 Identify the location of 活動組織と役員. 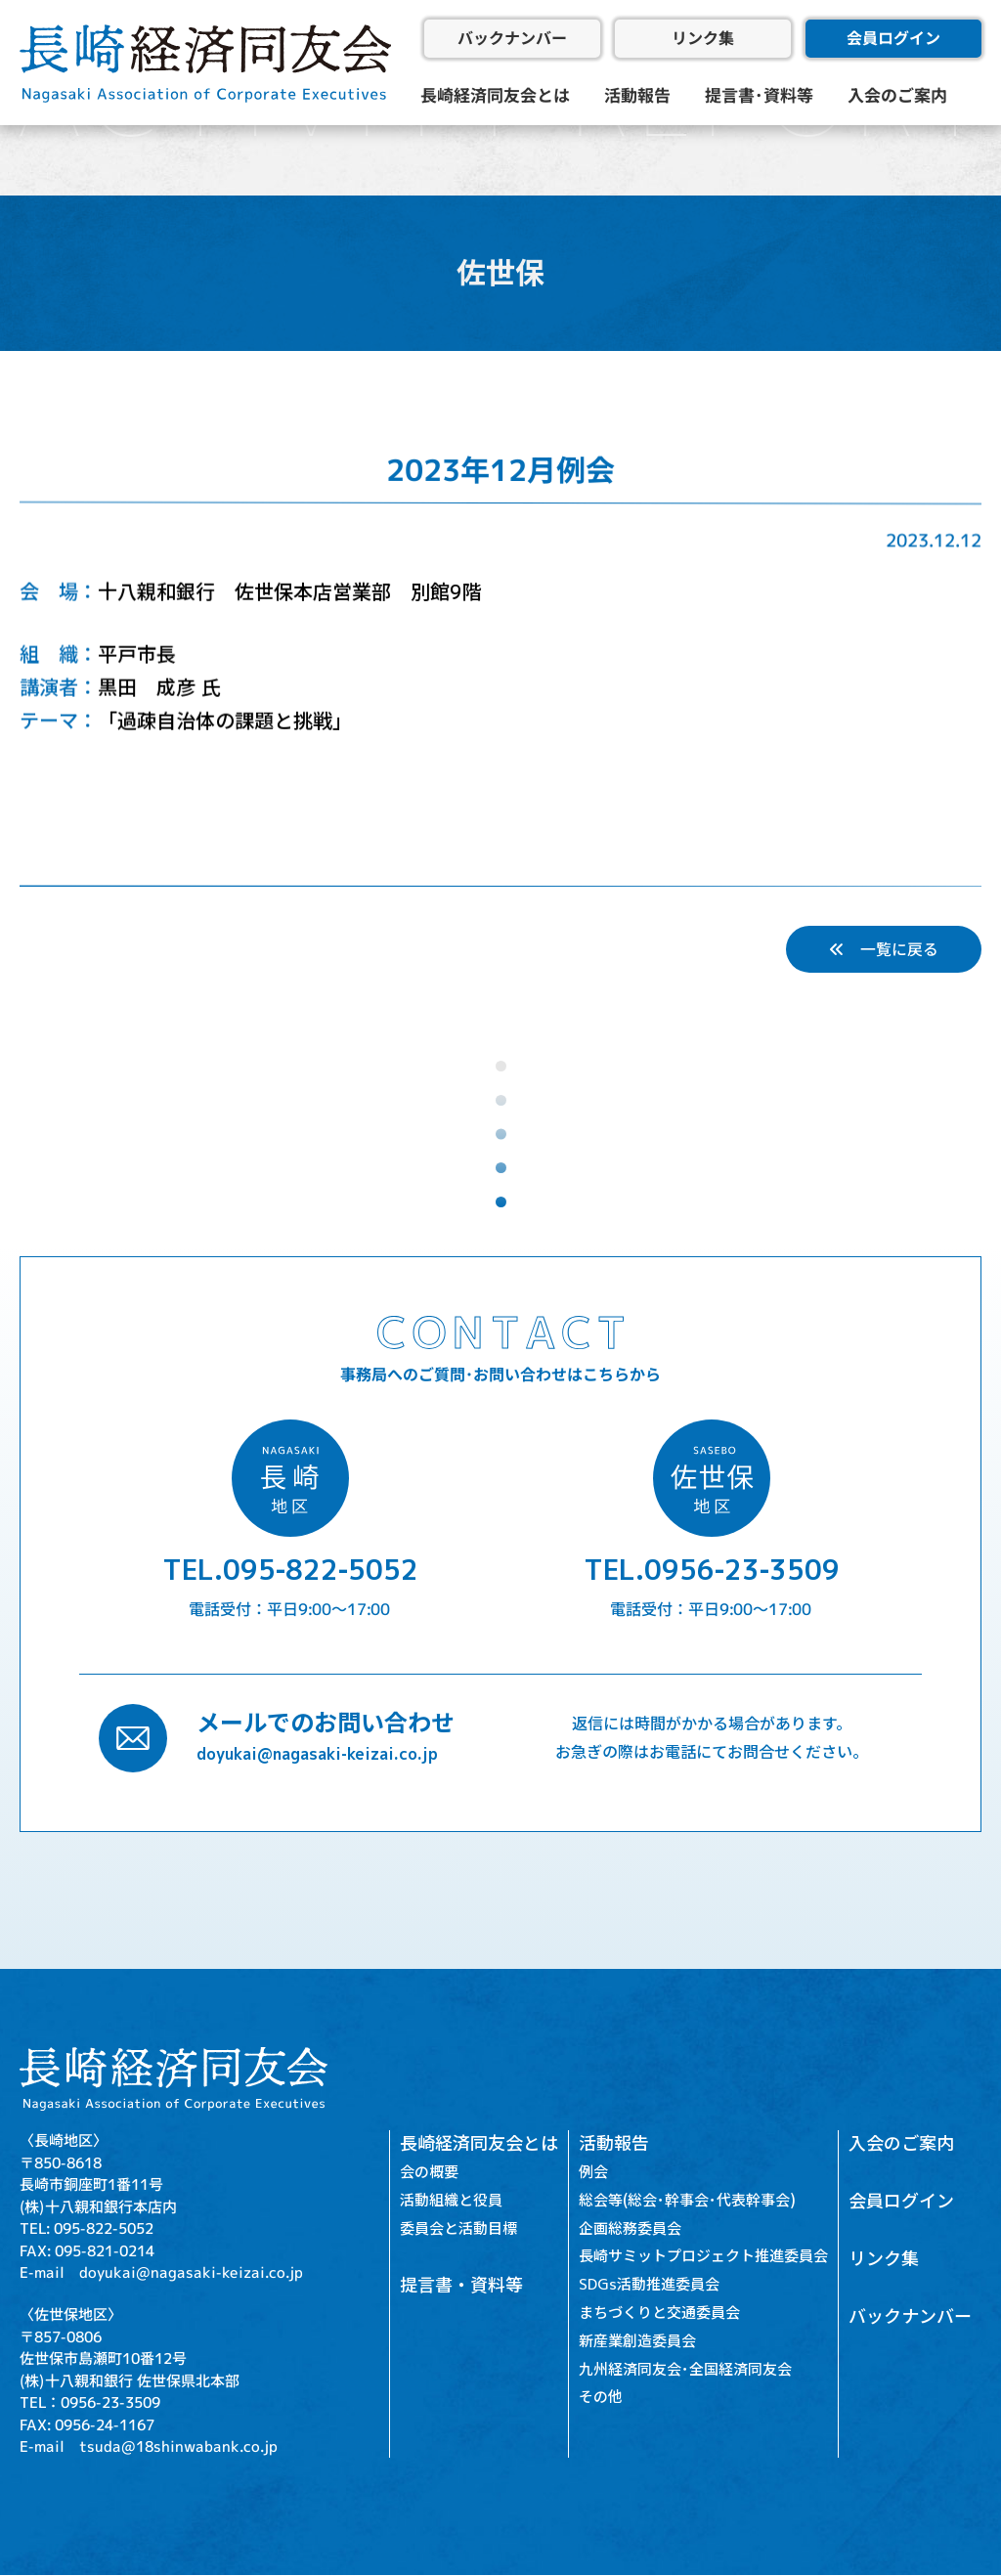
(451, 2200).